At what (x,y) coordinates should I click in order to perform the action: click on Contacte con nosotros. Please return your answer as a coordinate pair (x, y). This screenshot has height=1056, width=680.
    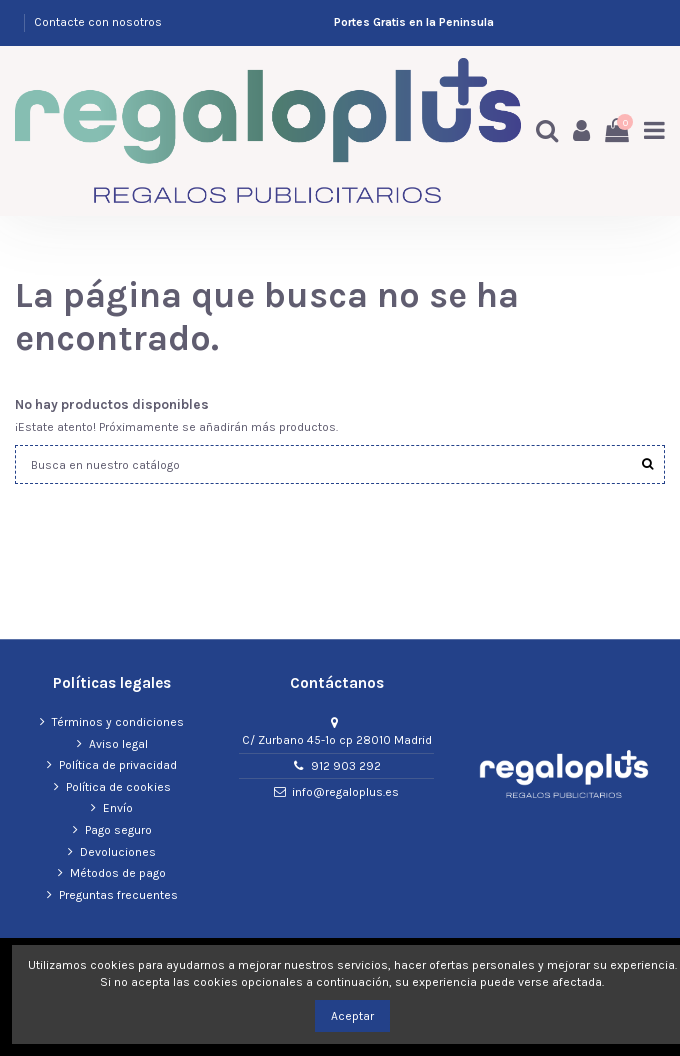
    Looking at the image, I should click on (98, 22).